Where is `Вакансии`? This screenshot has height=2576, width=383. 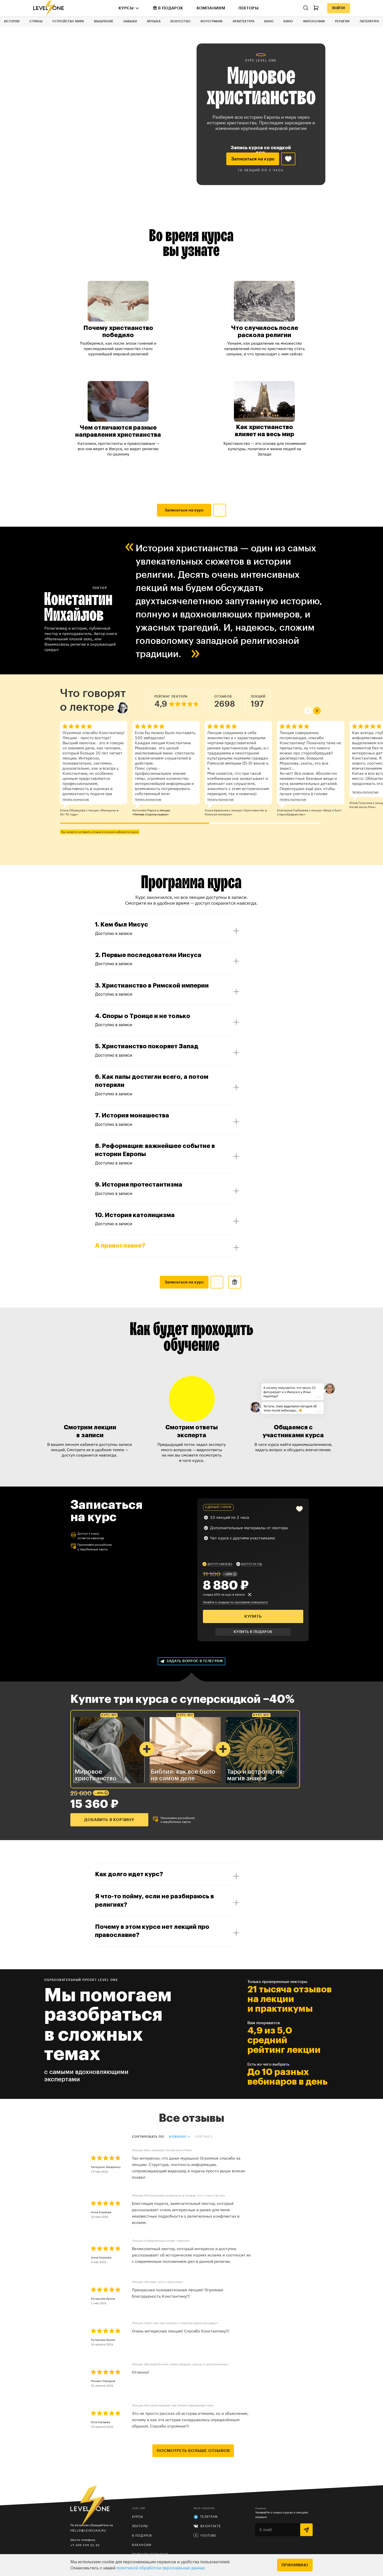
Вакансии is located at coordinates (142, 2545).